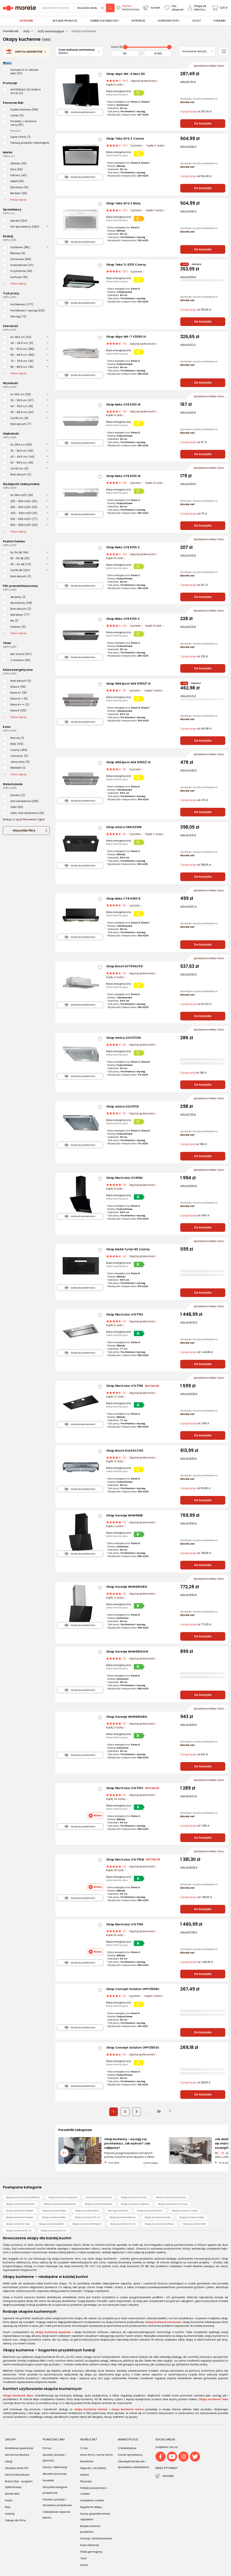 The image size is (231, 2576). What do you see at coordinates (87, 2461) in the screenshot?
I see `Newsletter` at bounding box center [87, 2461].